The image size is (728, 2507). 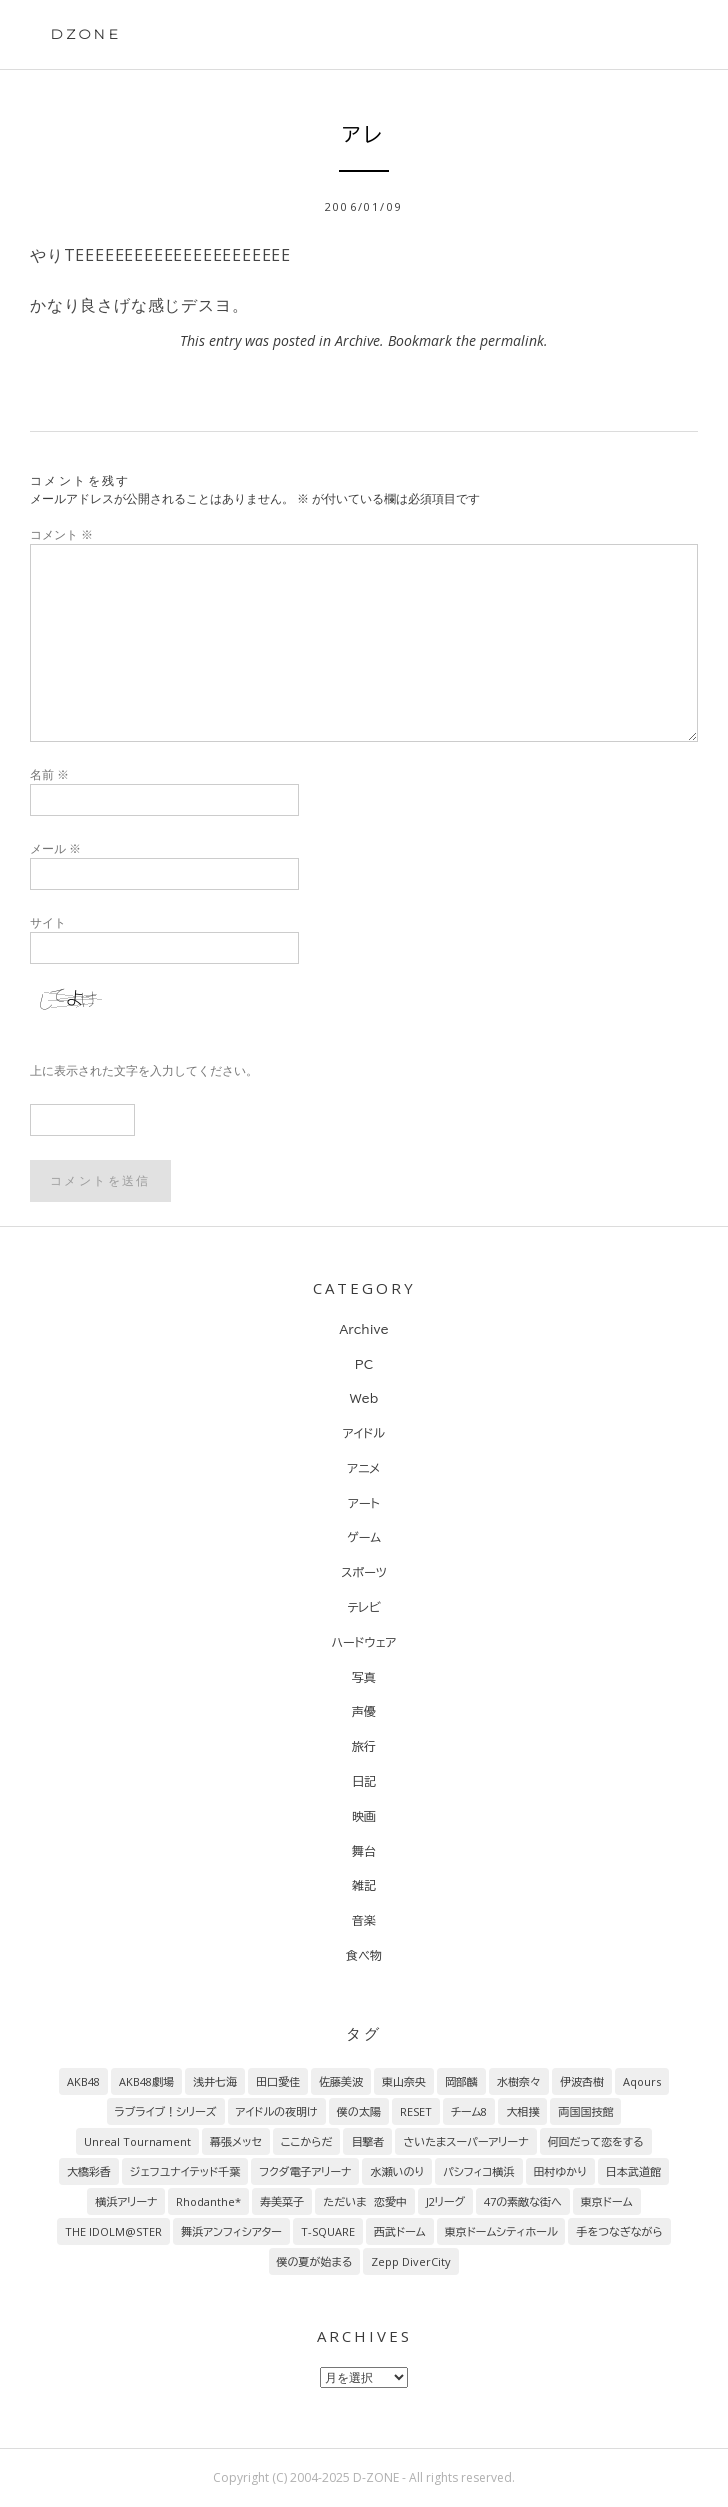 I want to click on 舞台, so click(x=364, y=1851).